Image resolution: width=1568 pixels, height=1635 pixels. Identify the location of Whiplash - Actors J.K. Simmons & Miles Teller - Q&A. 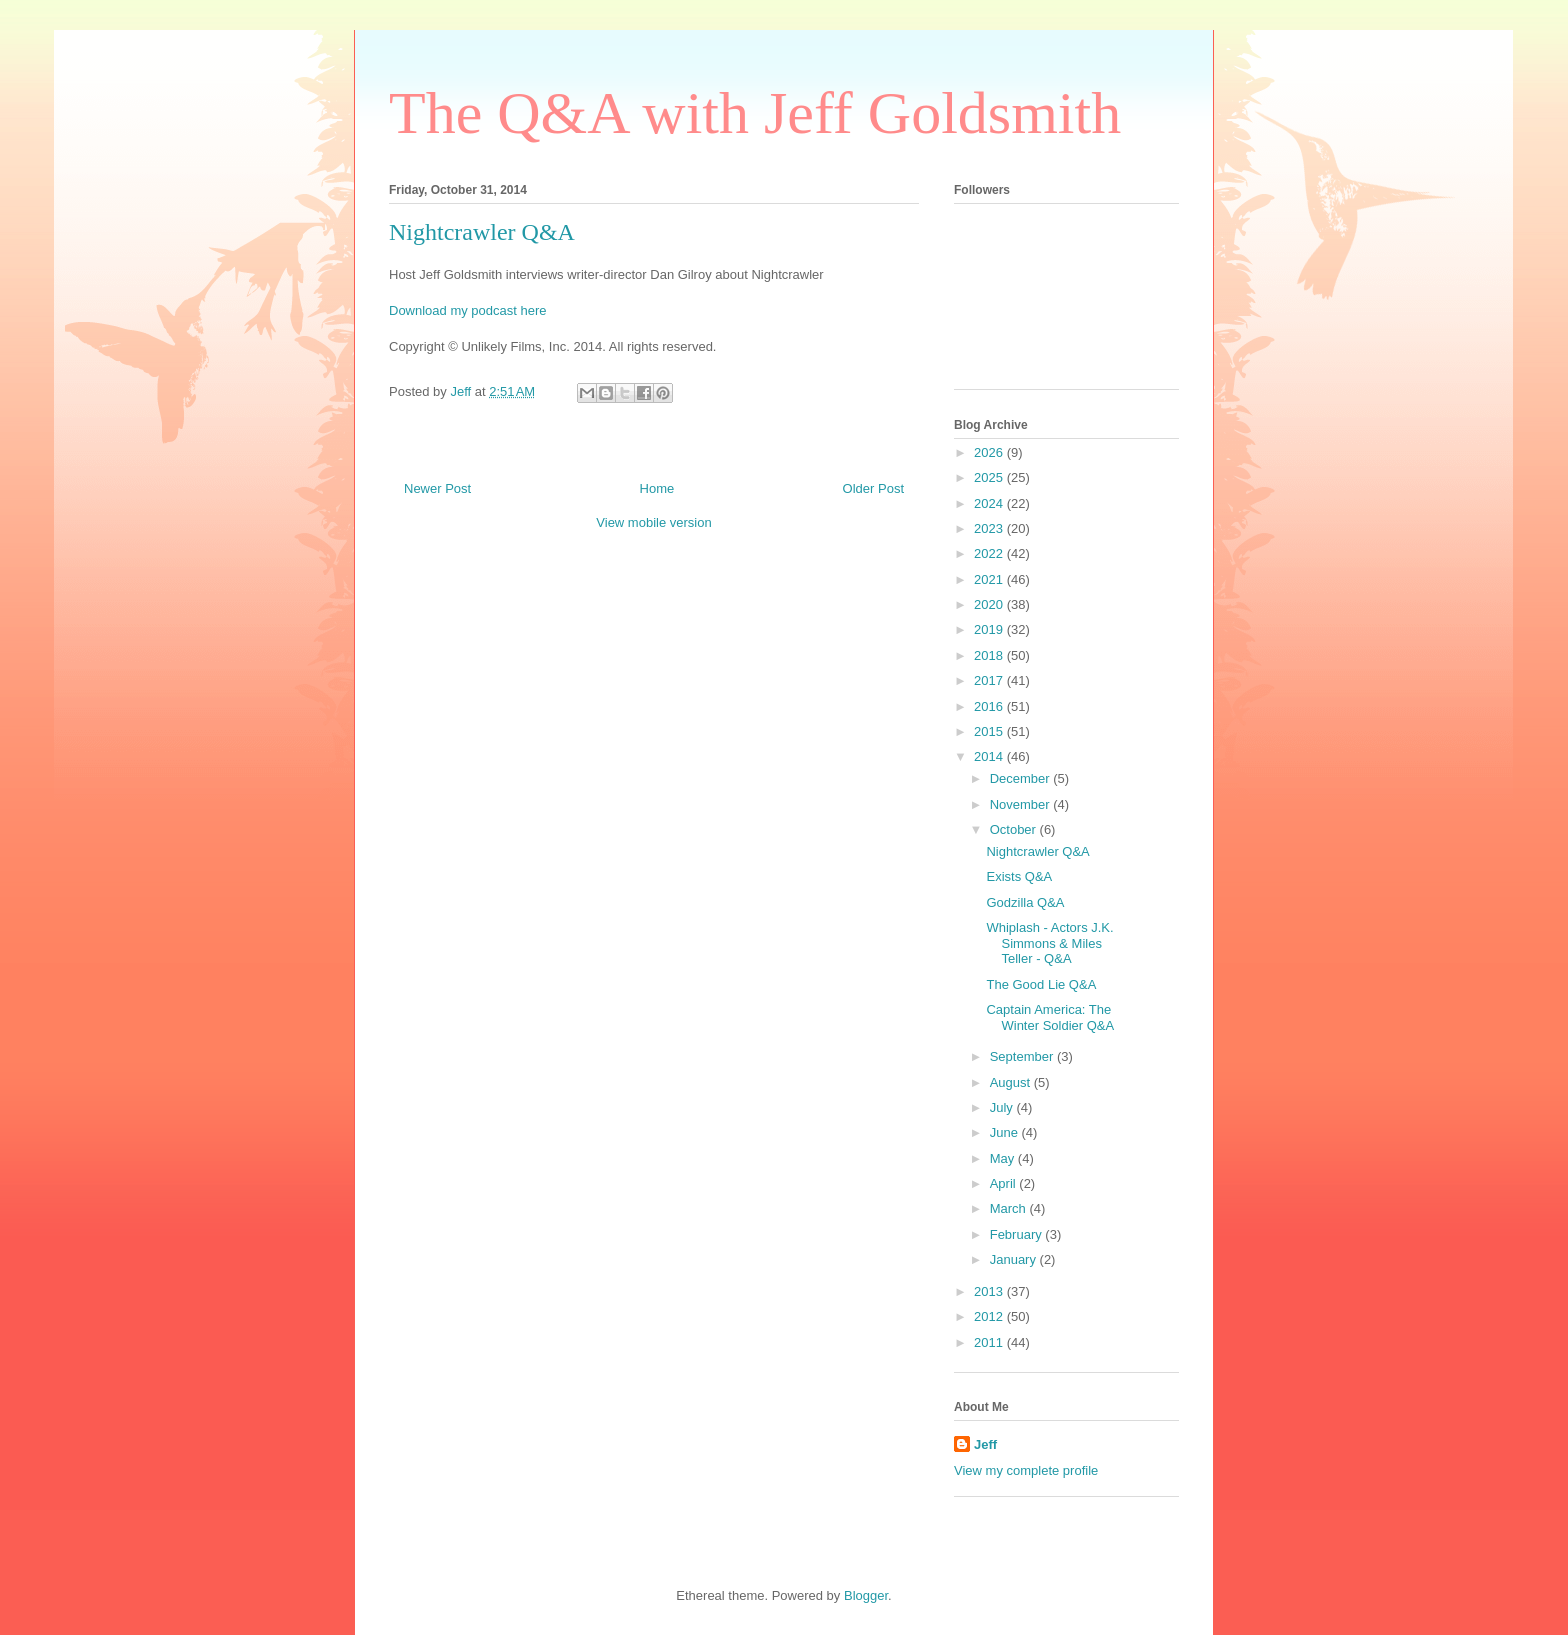
(1049, 943).